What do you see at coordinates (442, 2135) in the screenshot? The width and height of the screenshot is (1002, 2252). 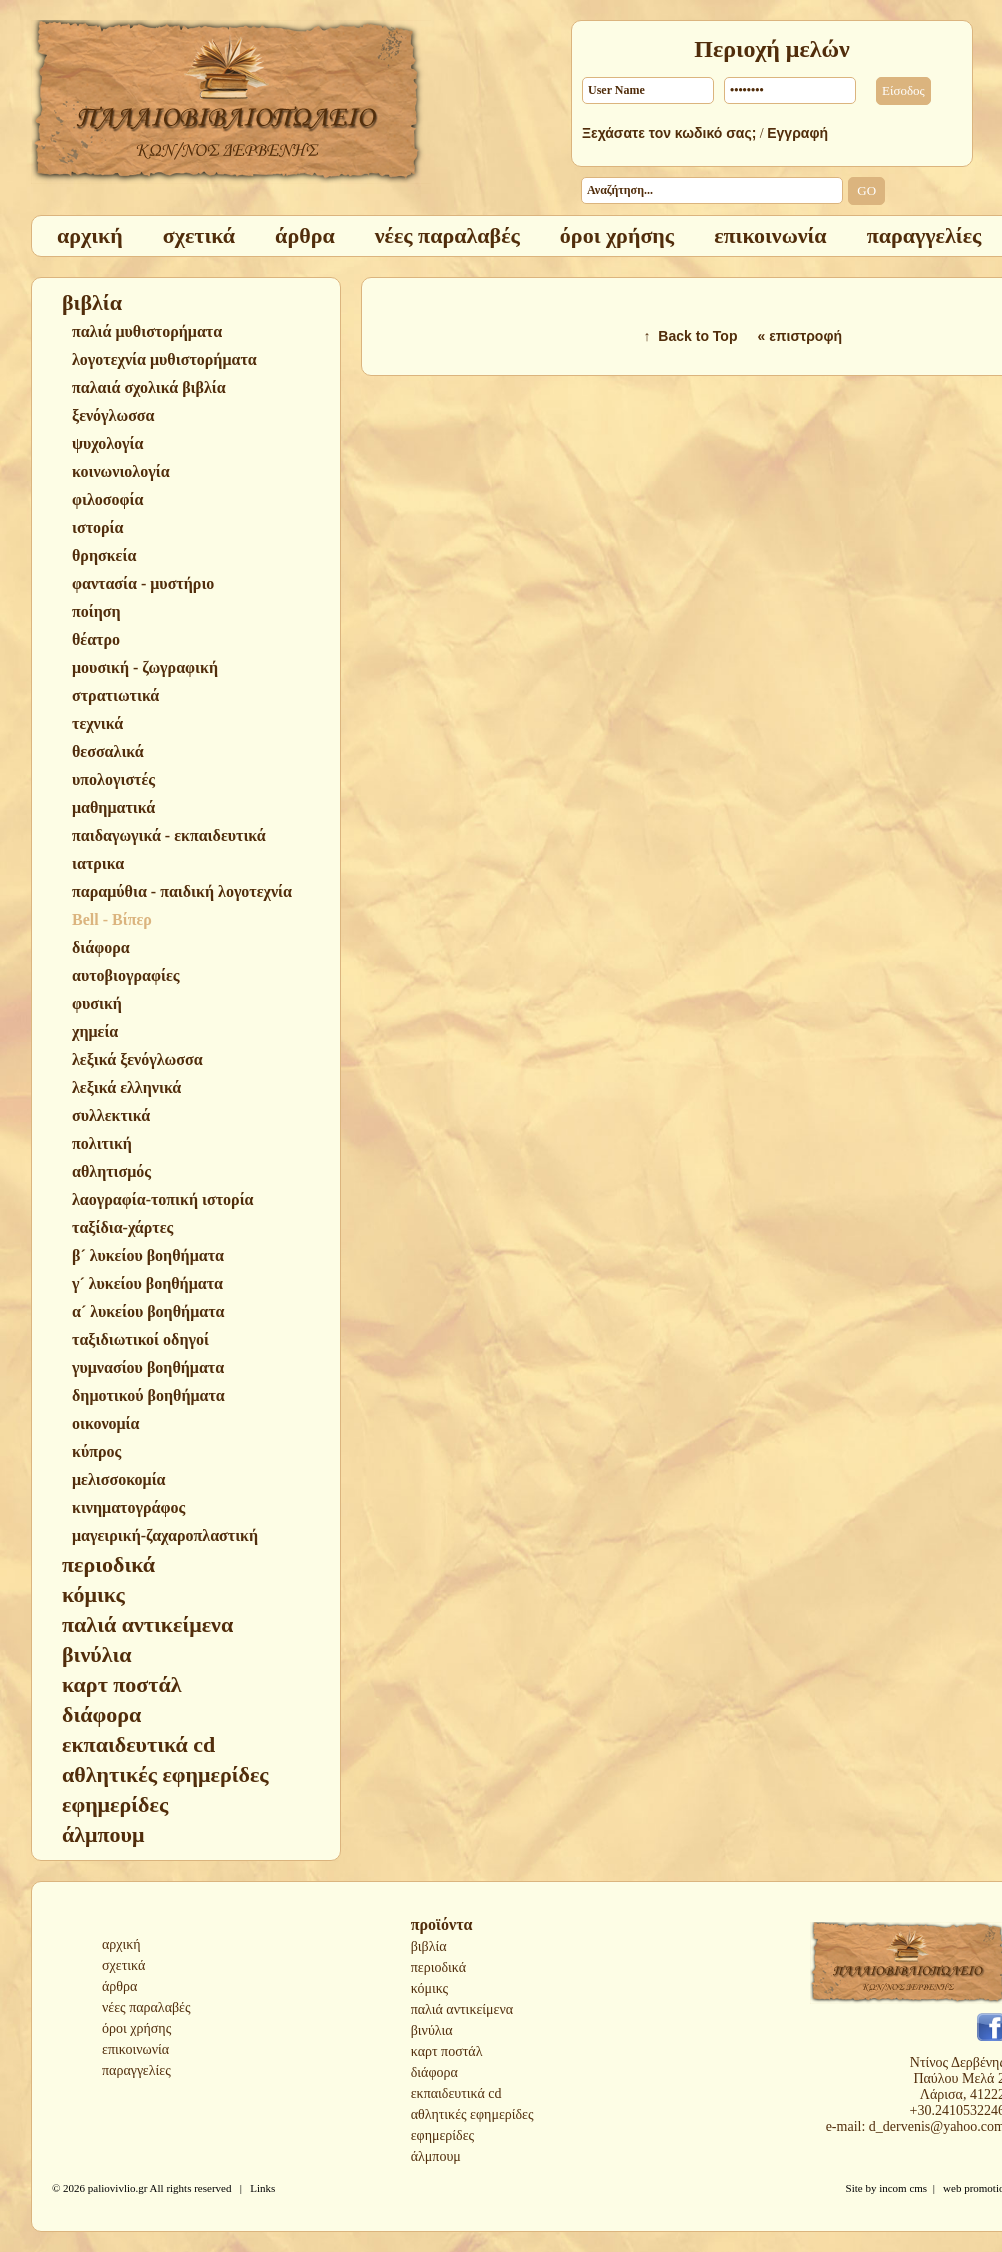 I see `εφημερίδες` at bounding box center [442, 2135].